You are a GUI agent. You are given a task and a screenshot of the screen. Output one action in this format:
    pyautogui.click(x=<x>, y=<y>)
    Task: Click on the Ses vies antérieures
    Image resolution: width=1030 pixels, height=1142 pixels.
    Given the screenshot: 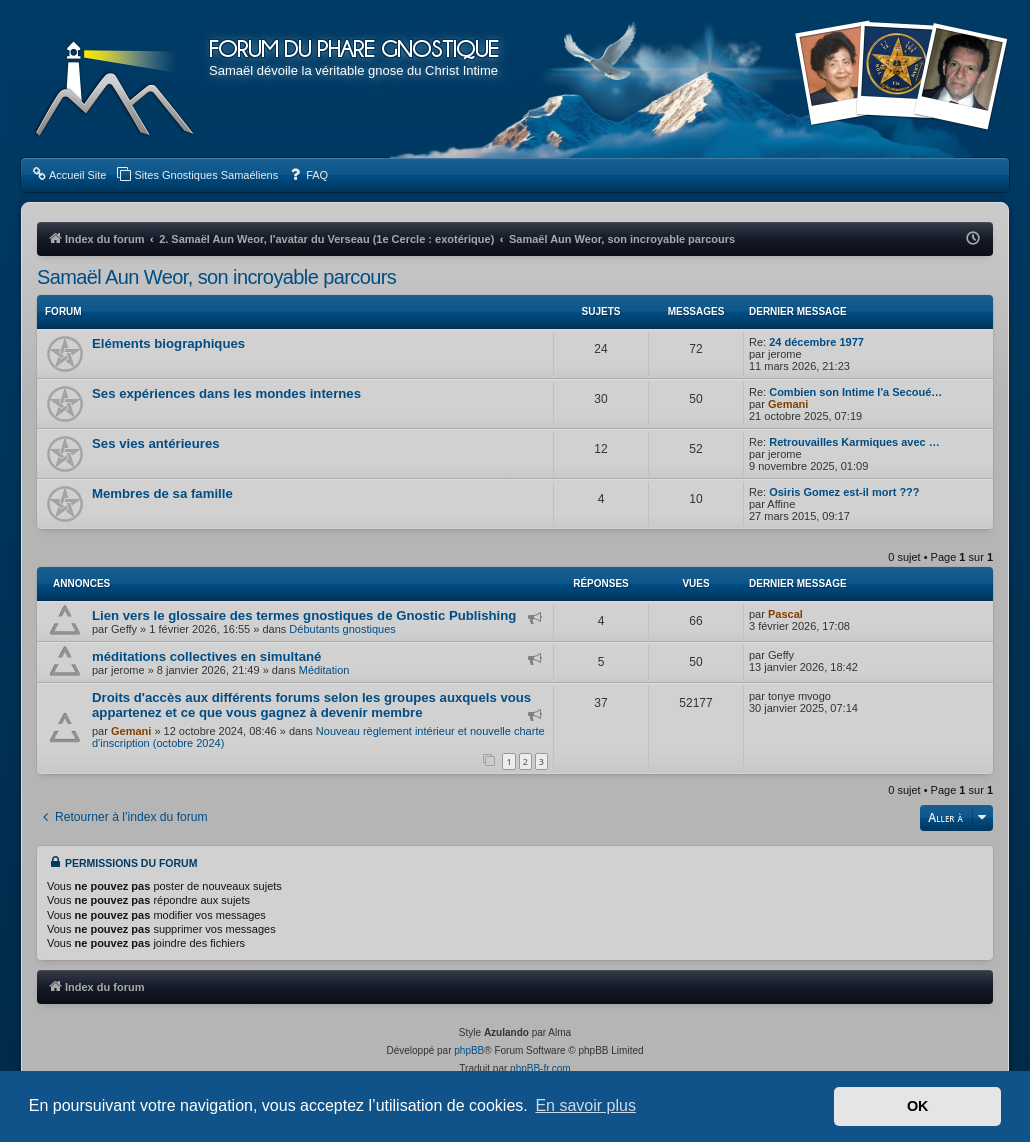 What is the action you would take?
    pyautogui.click(x=156, y=443)
    